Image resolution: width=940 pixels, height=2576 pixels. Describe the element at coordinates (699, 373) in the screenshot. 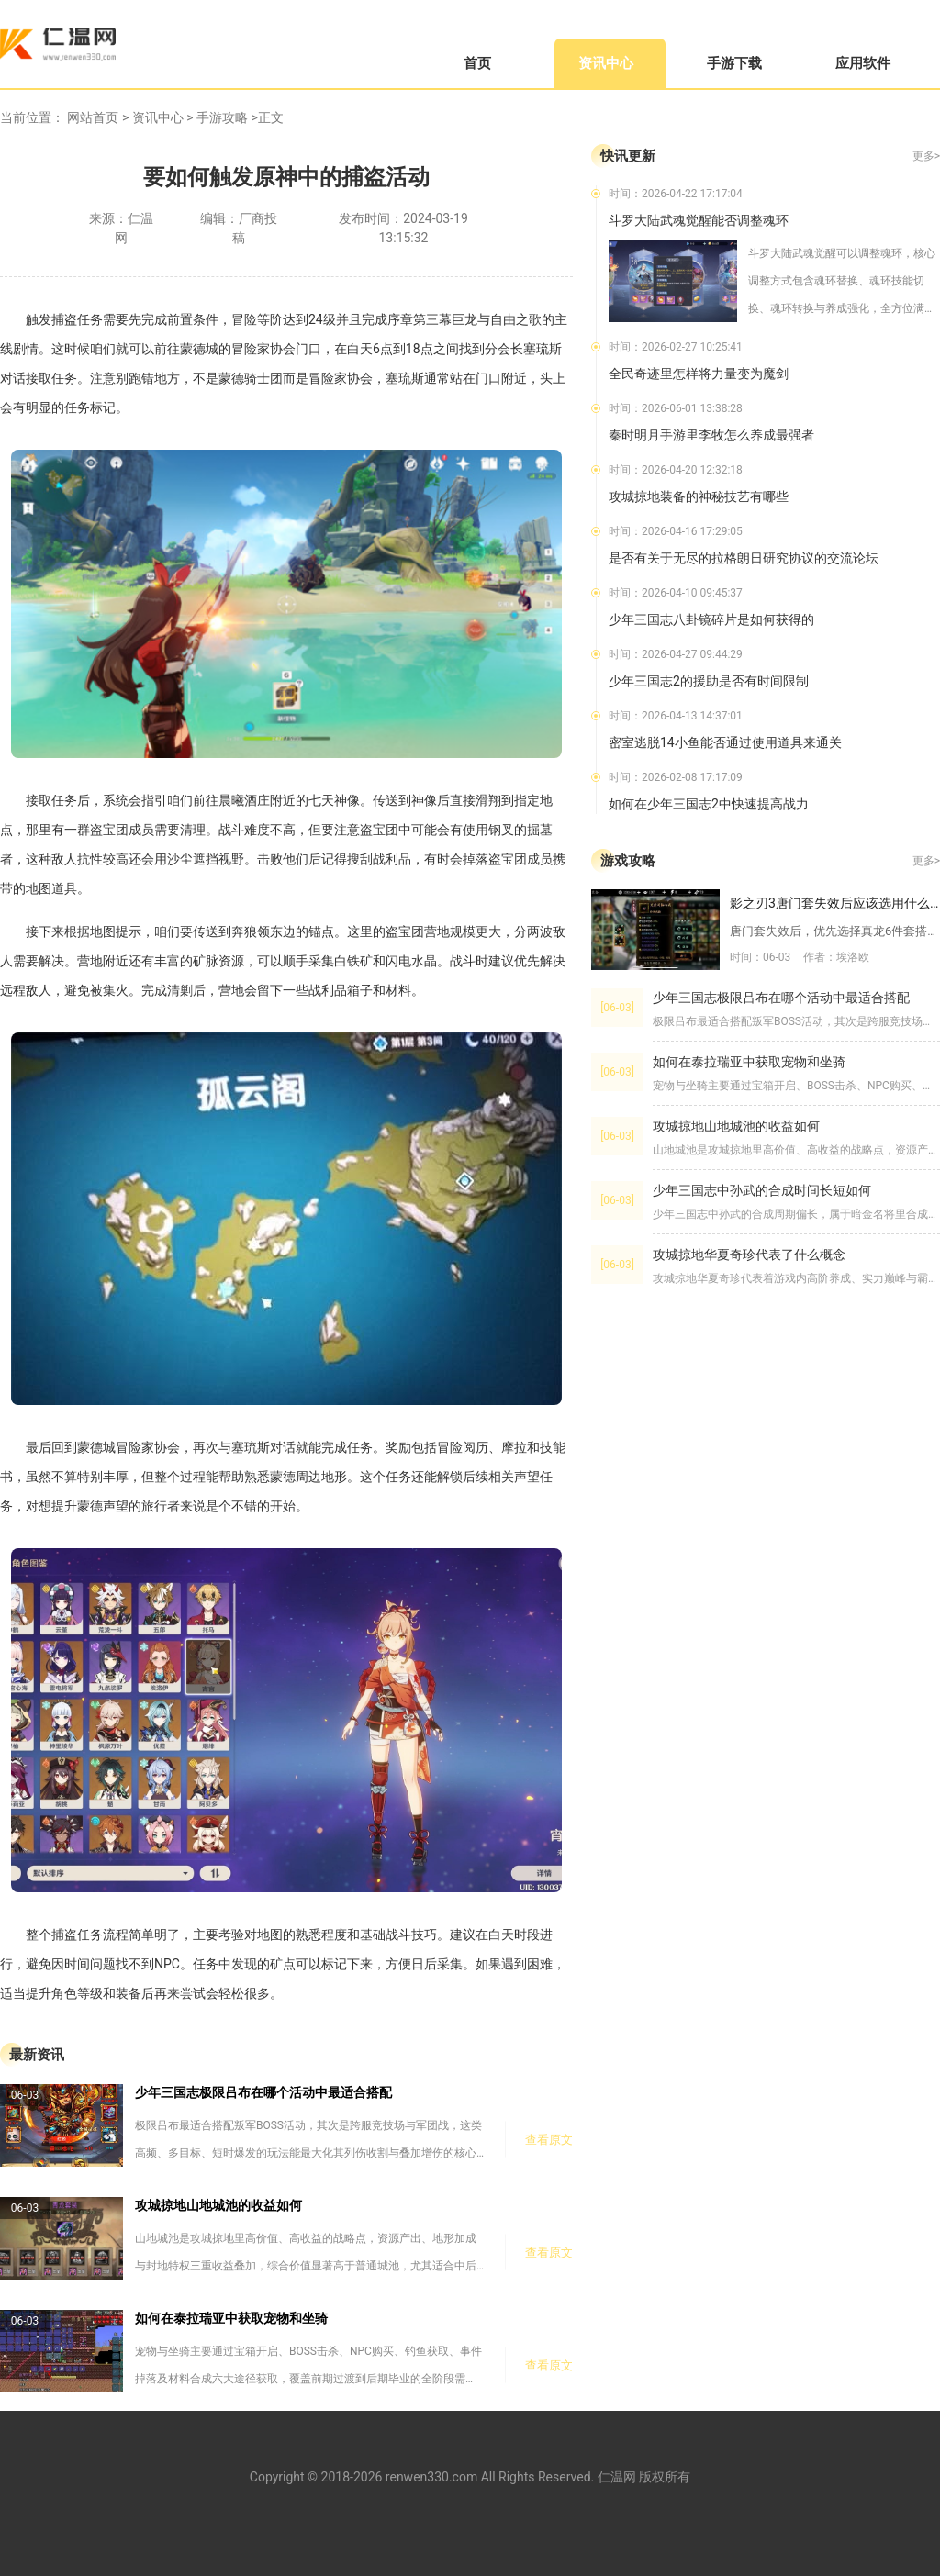

I see `全民奇迹里怎样将力量变为魔剑` at that location.